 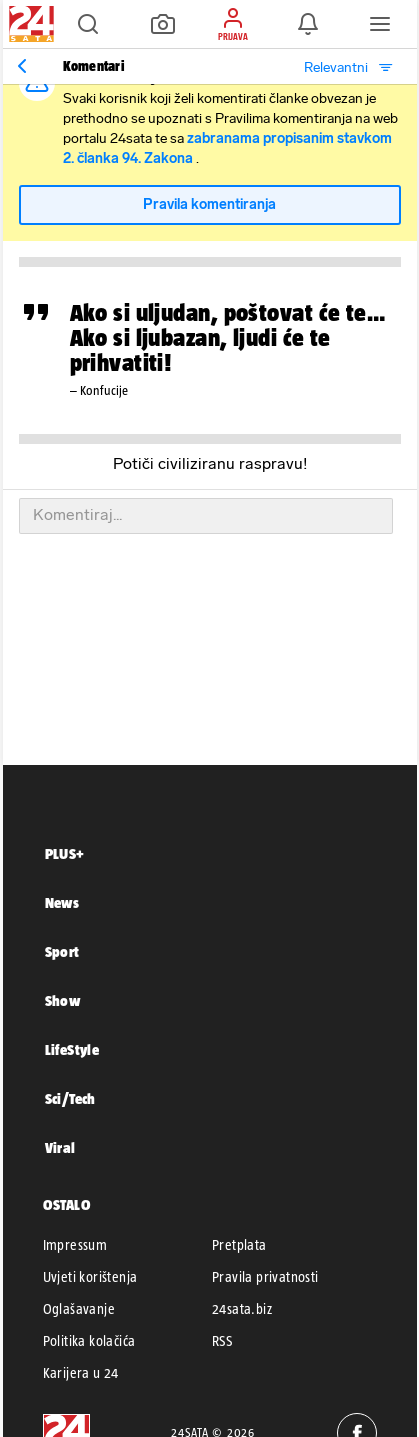 I want to click on News, so click(x=62, y=902).